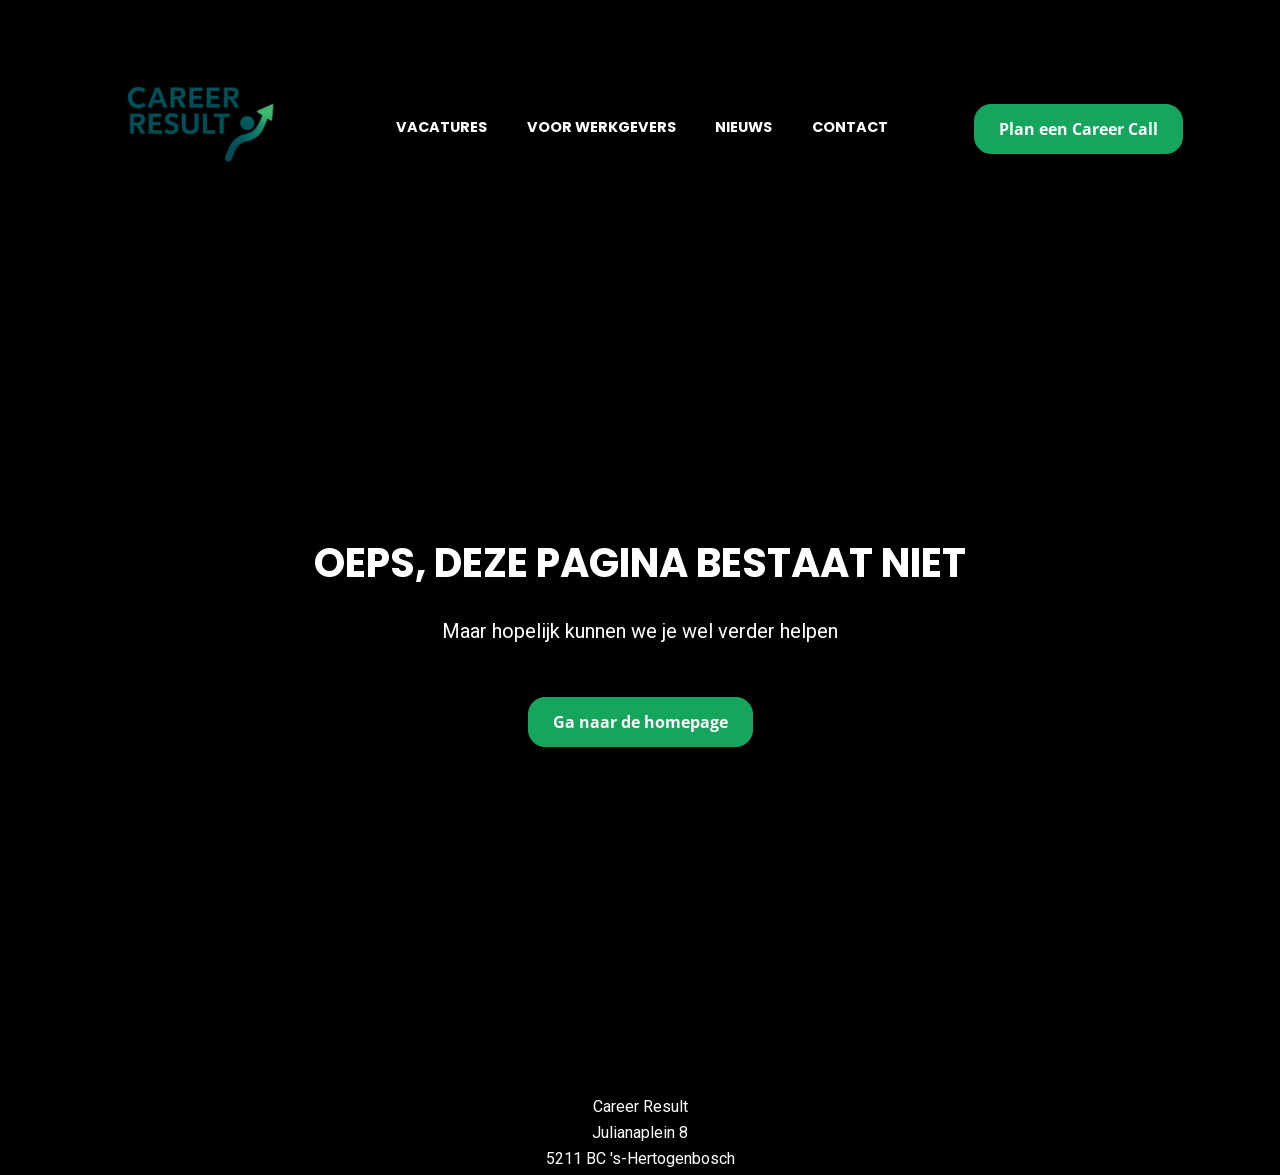 This screenshot has width=1280, height=1175. Describe the element at coordinates (1078, 129) in the screenshot. I see `Plan een Career Call` at that location.